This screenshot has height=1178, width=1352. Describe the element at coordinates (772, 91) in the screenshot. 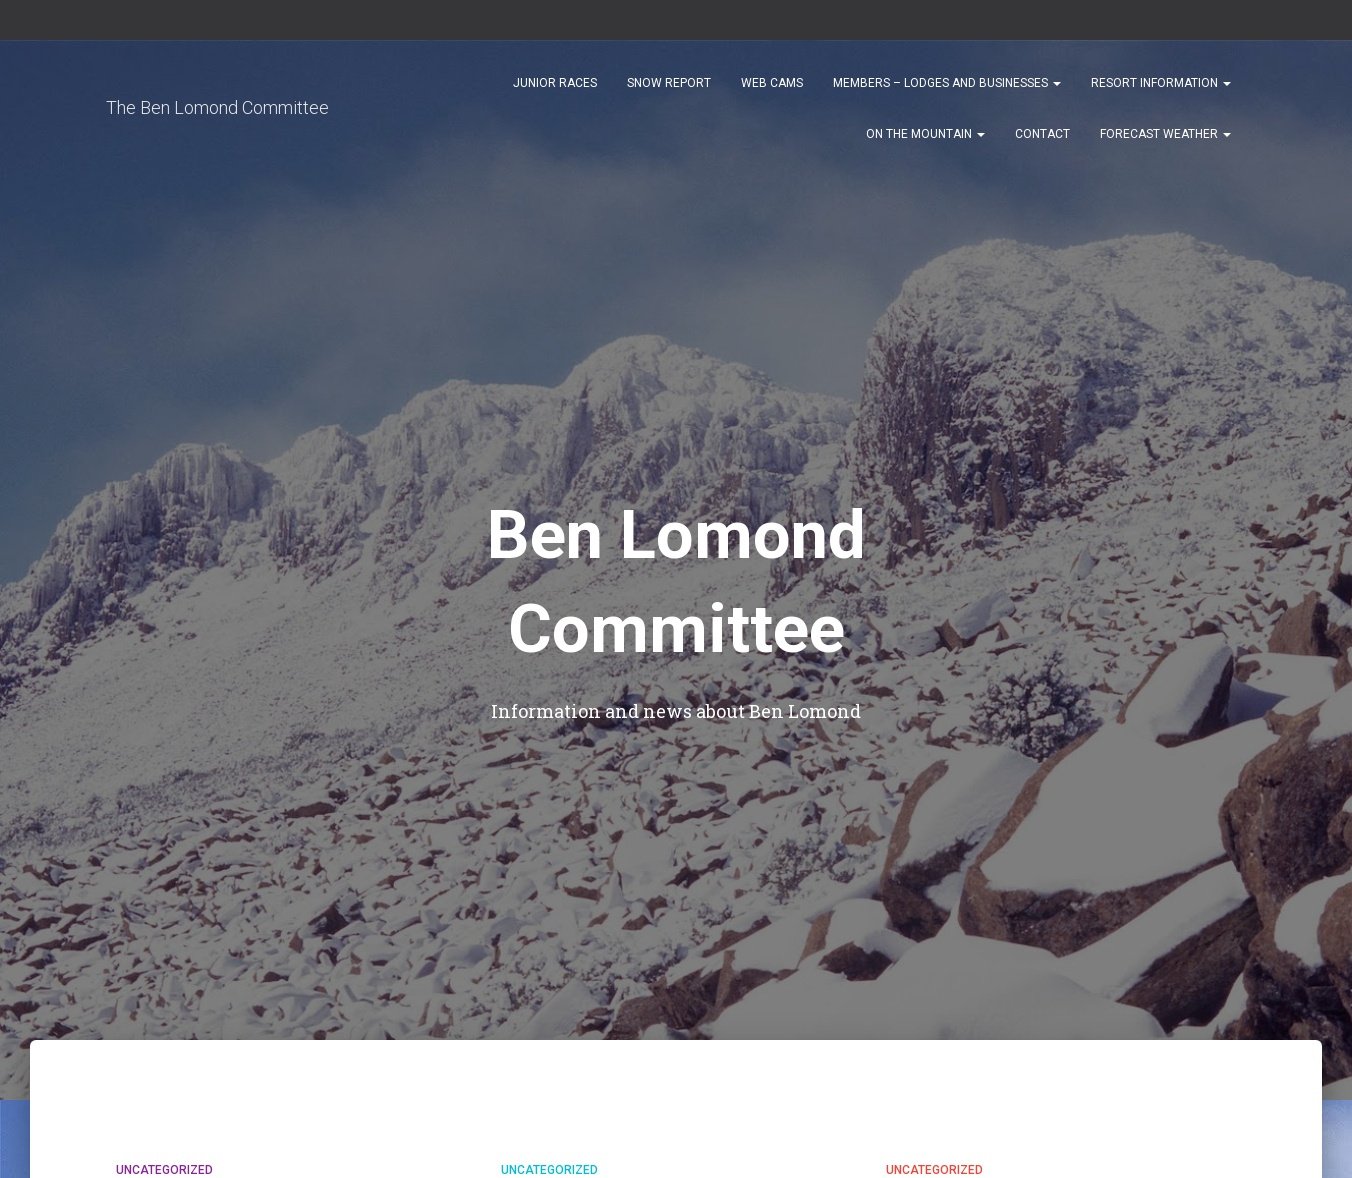

I see `Web Cams` at that location.